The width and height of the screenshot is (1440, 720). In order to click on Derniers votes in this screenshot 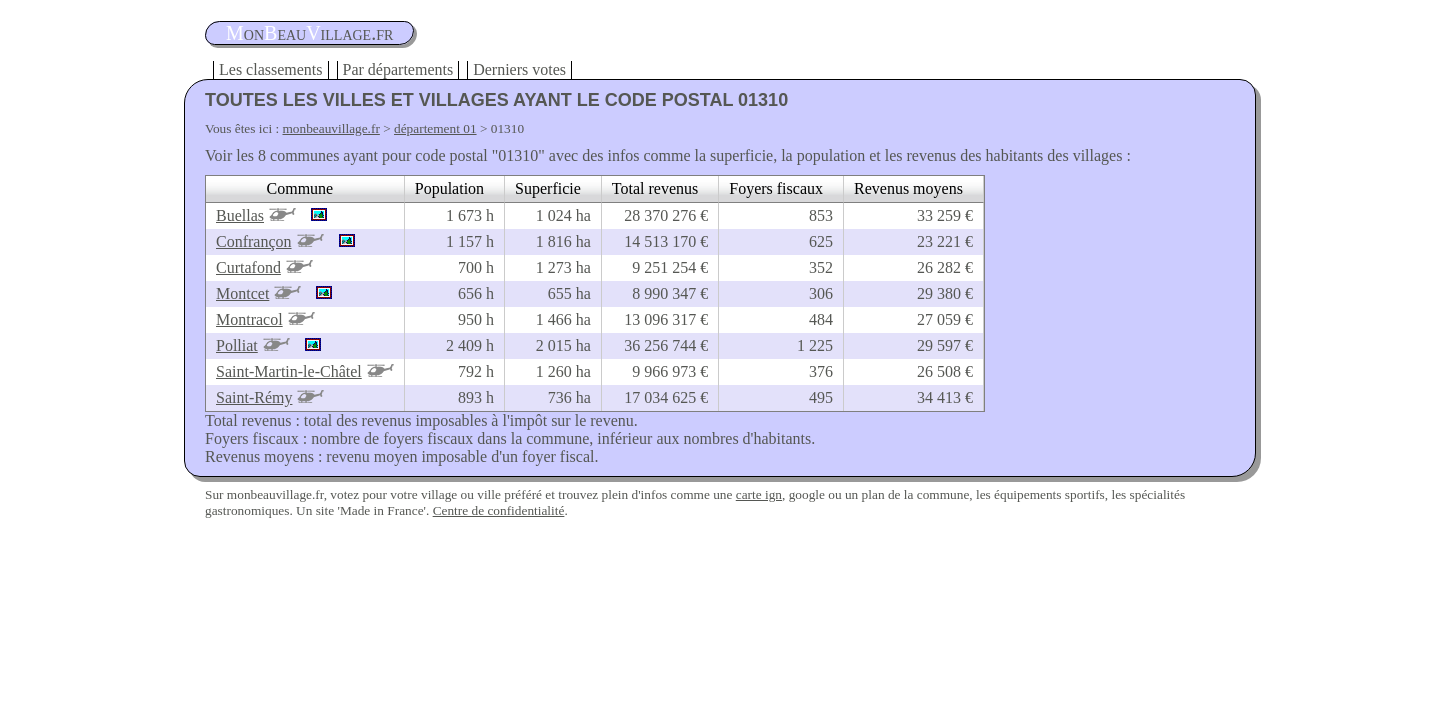, I will do `click(519, 69)`.